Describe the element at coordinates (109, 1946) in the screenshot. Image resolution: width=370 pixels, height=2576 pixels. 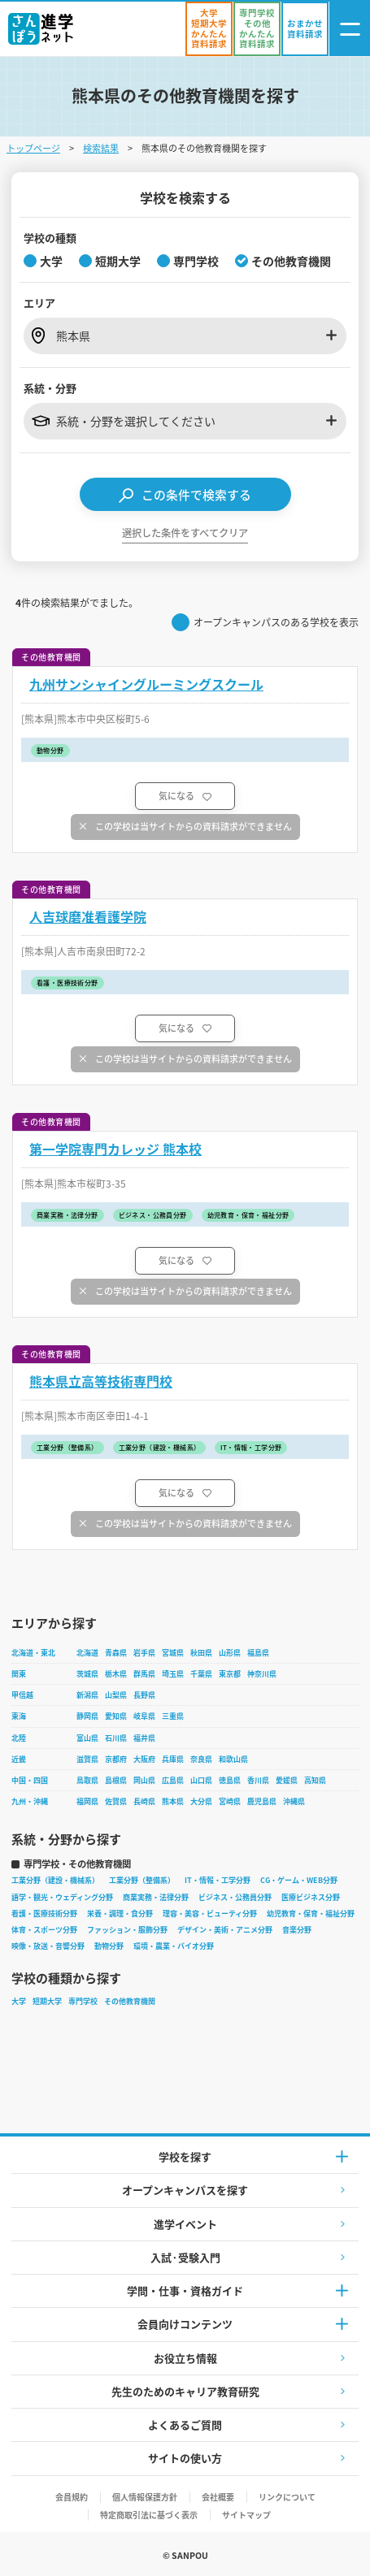
I see `動物分野` at that location.